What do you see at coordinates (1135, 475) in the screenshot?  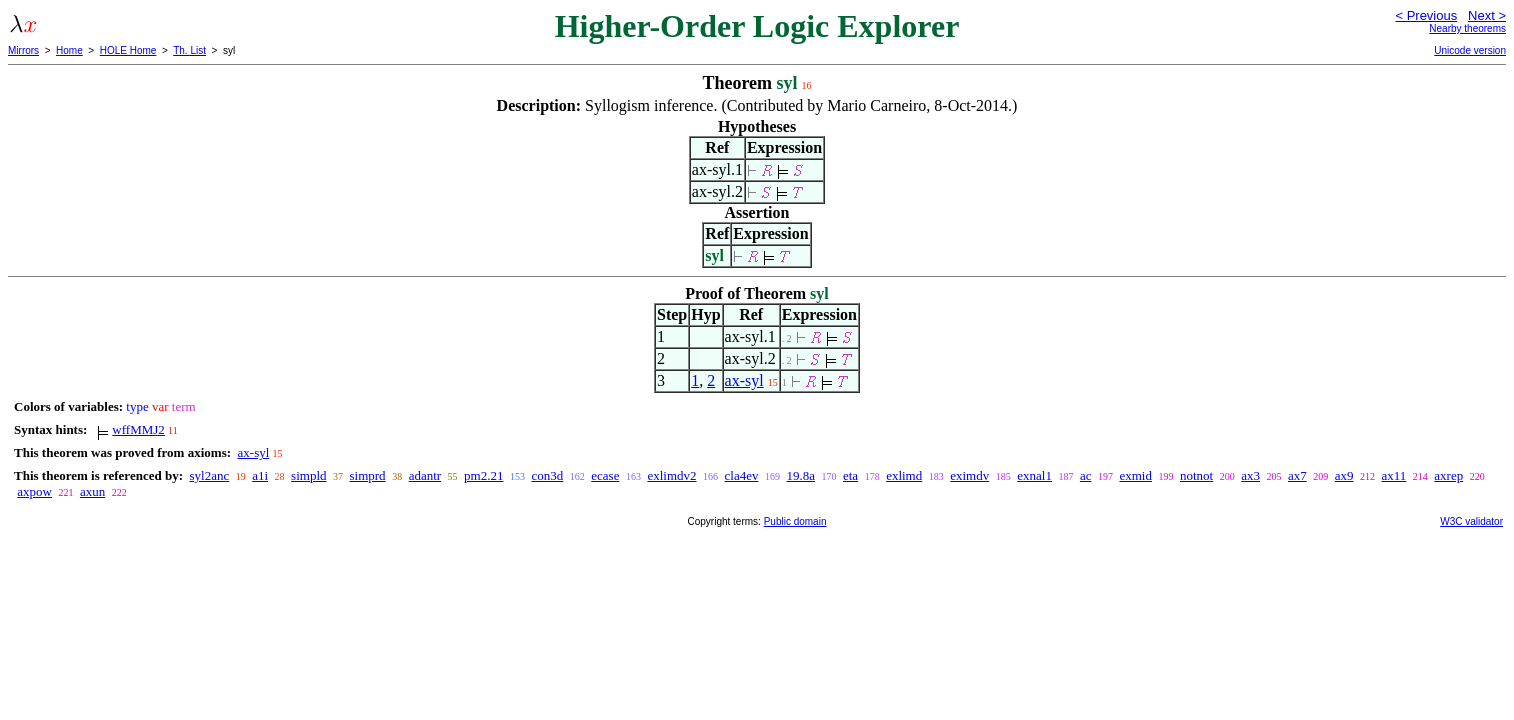 I see `exmid` at bounding box center [1135, 475].